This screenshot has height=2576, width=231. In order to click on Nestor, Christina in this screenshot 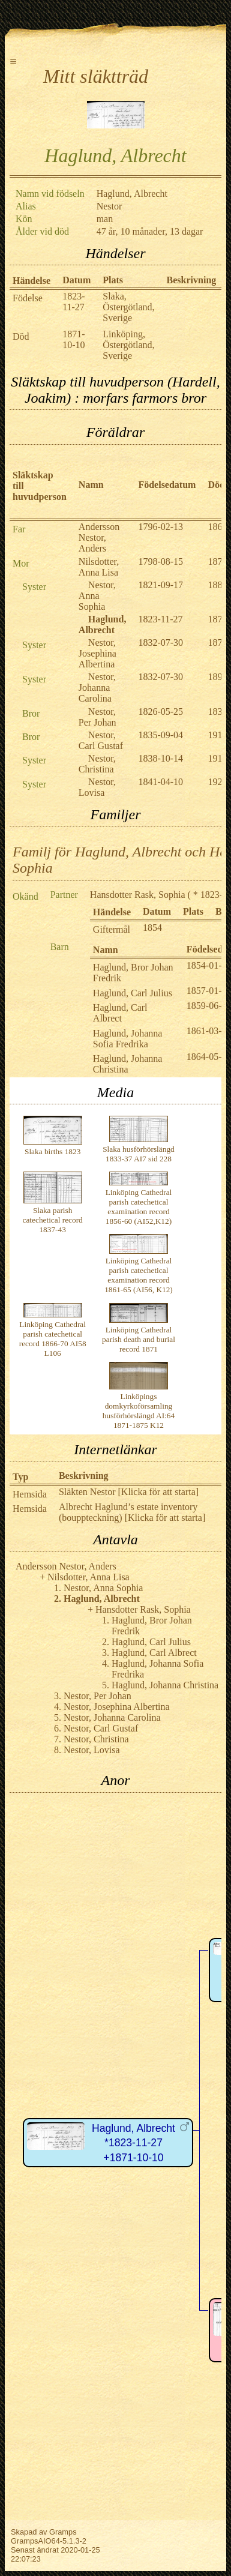, I will do `click(97, 763)`.